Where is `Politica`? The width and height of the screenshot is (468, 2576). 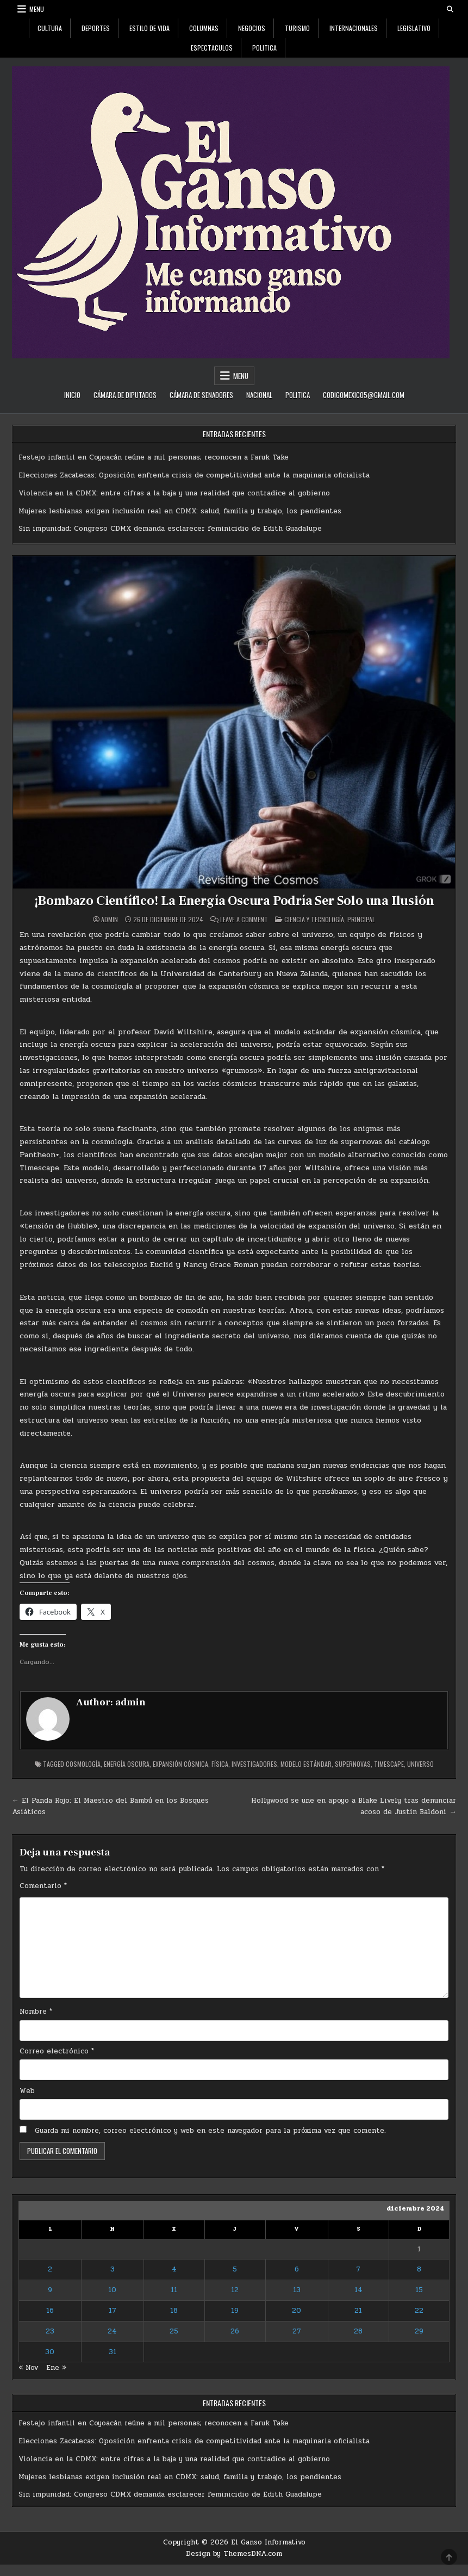 Politica is located at coordinates (264, 47).